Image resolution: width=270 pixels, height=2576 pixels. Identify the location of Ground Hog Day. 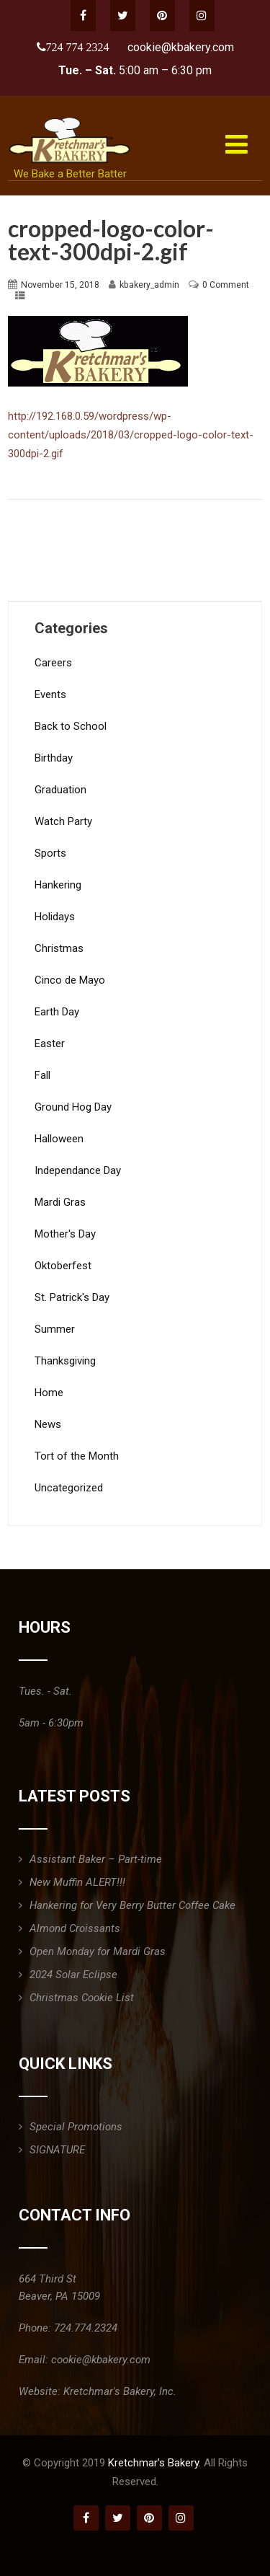
(73, 1106).